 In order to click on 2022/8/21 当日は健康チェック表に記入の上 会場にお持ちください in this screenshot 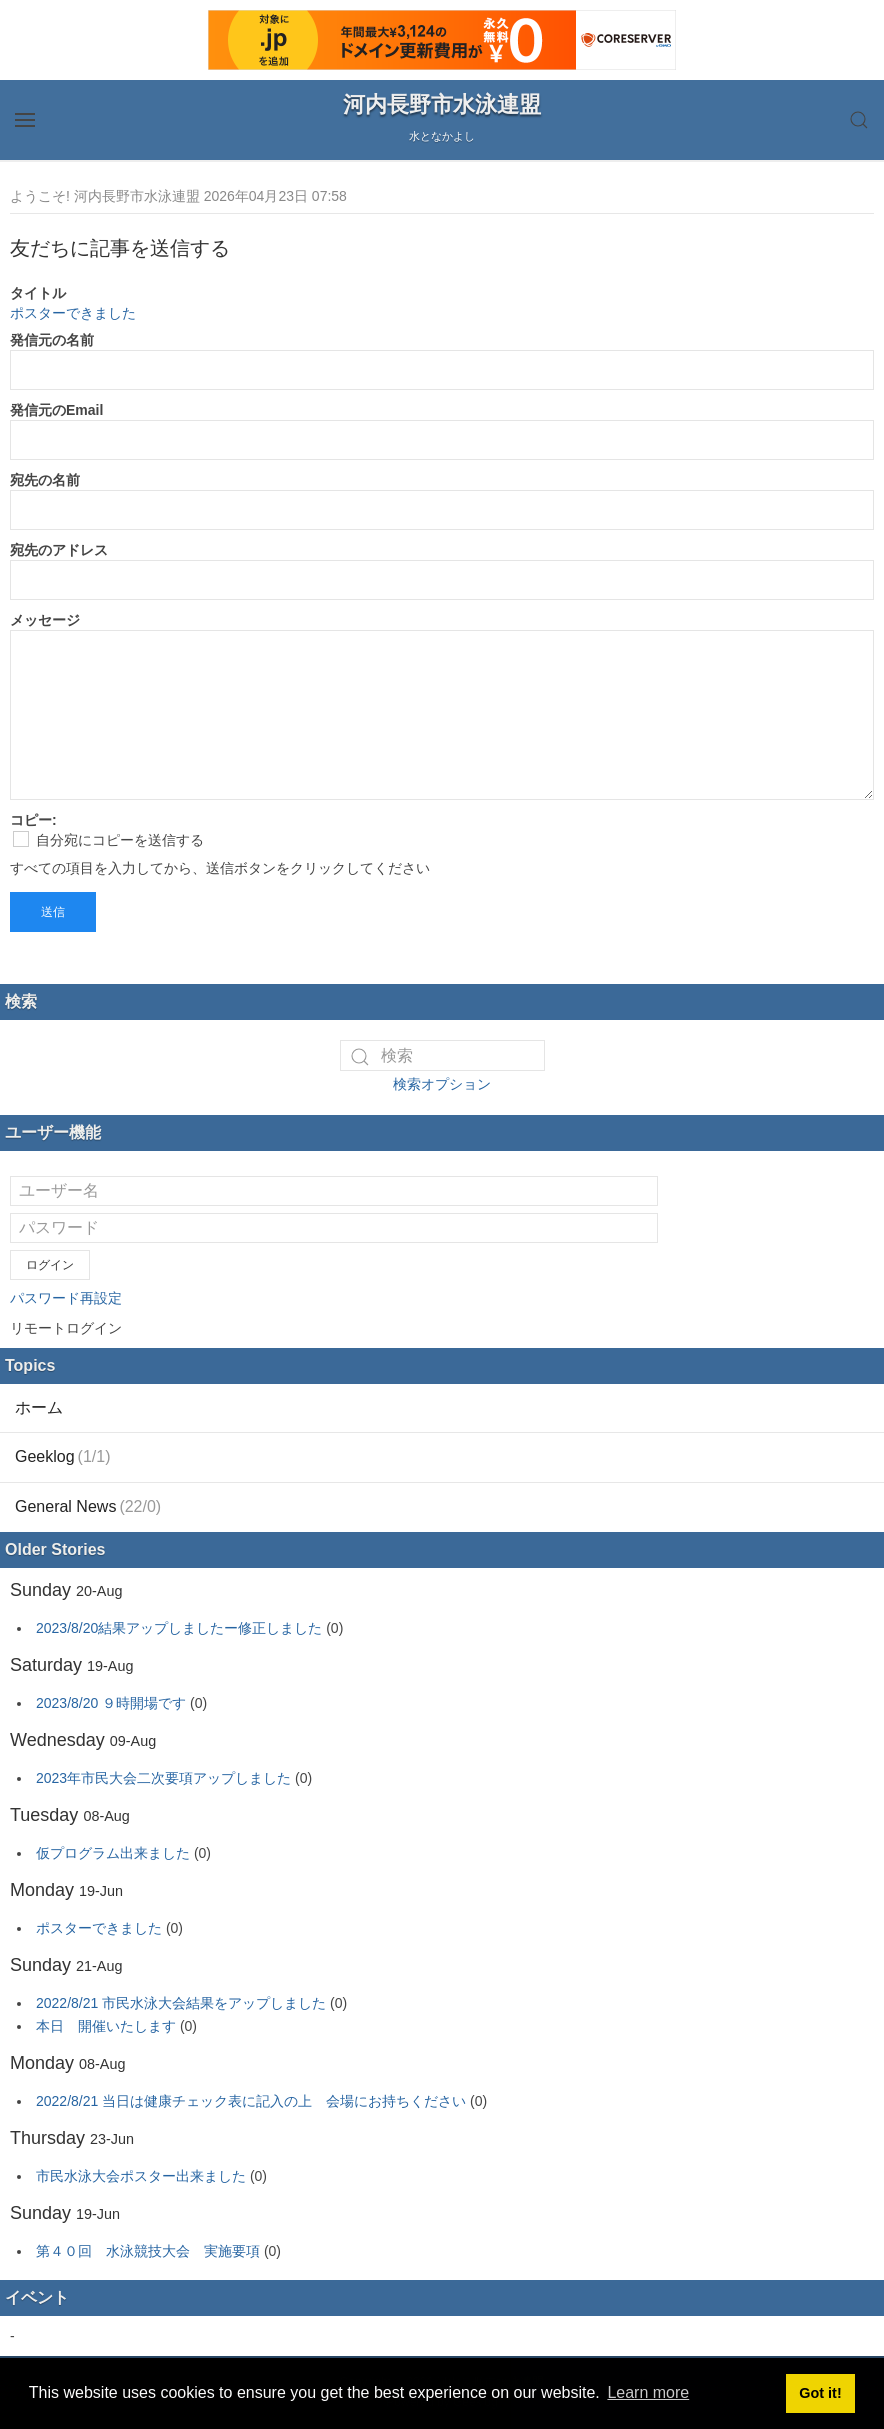, I will do `click(251, 2101)`.